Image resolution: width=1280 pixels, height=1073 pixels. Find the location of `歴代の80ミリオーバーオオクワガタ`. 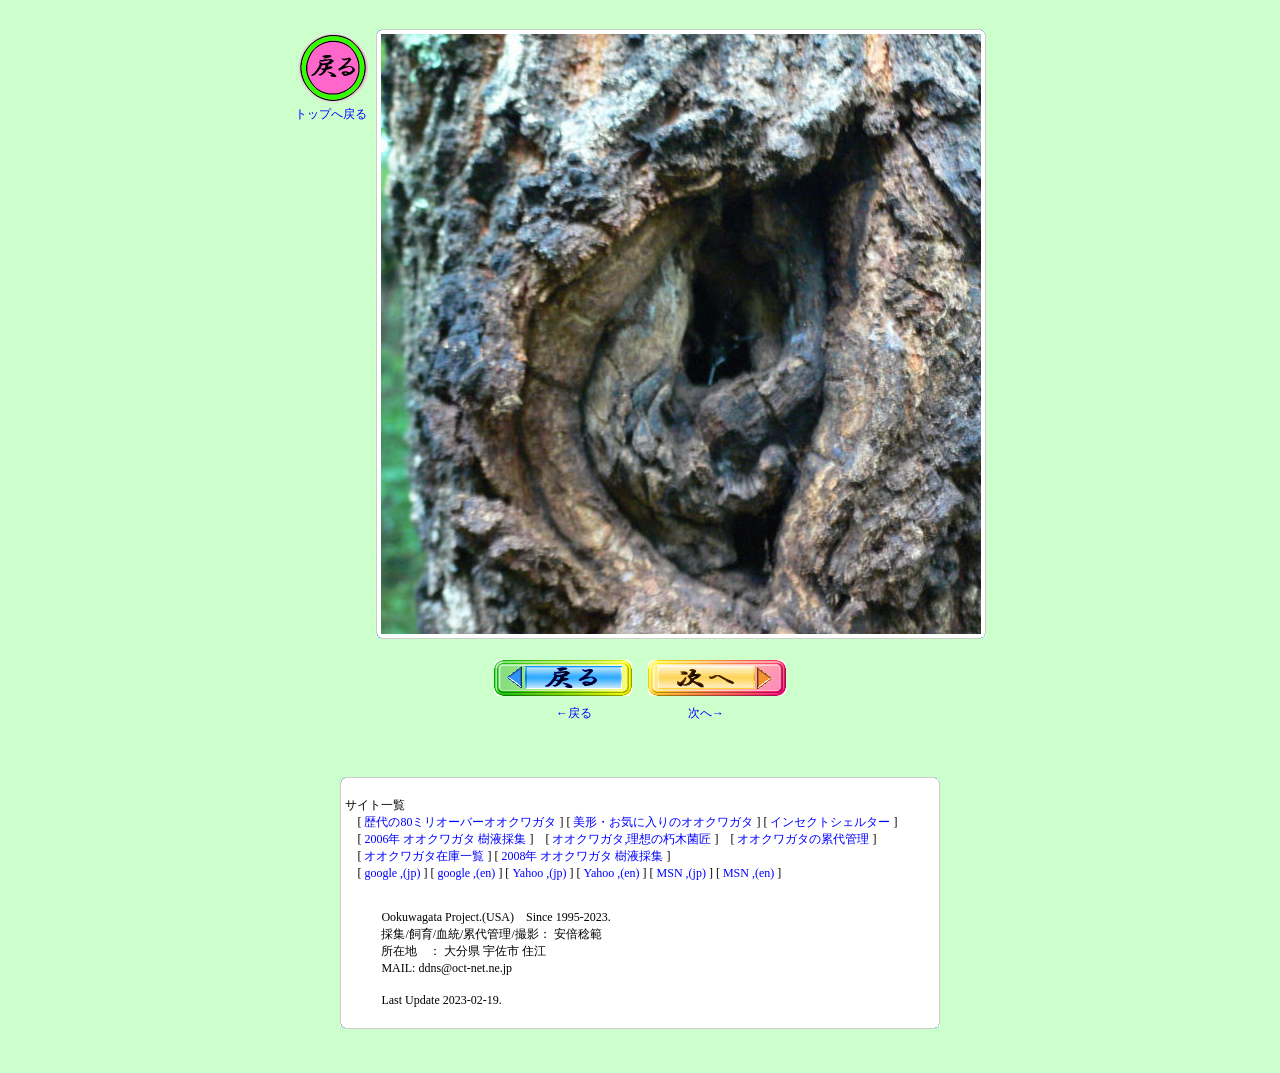

歴代の80ミリオーバーオオクワガタ is located at coordinates (460, 822).